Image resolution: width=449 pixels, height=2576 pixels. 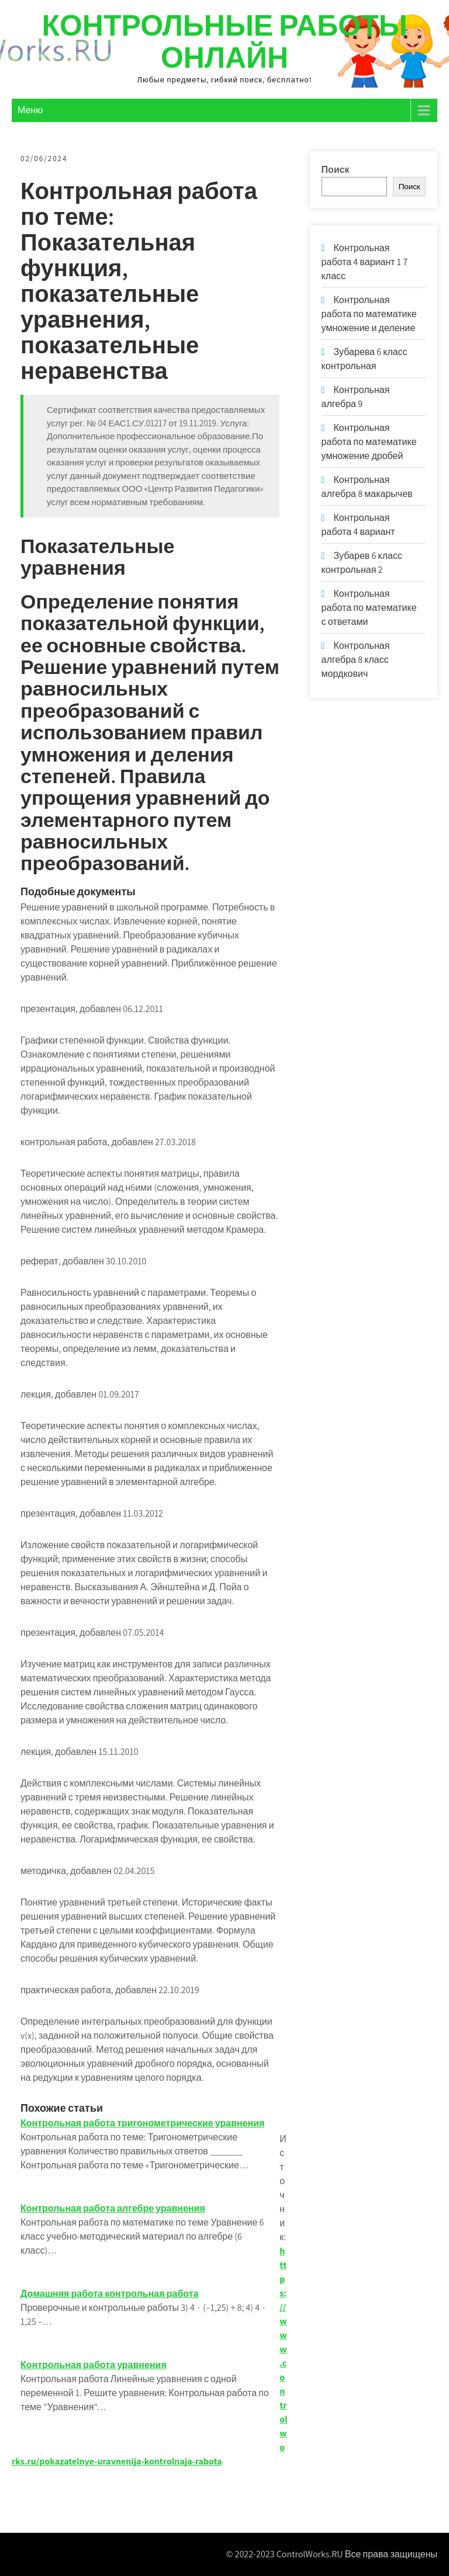 What do you see at coordinates (369, 314) in the screenshot?
I see `Контрольная работа по математике умножение и деление` at bounding box center [369, 314].